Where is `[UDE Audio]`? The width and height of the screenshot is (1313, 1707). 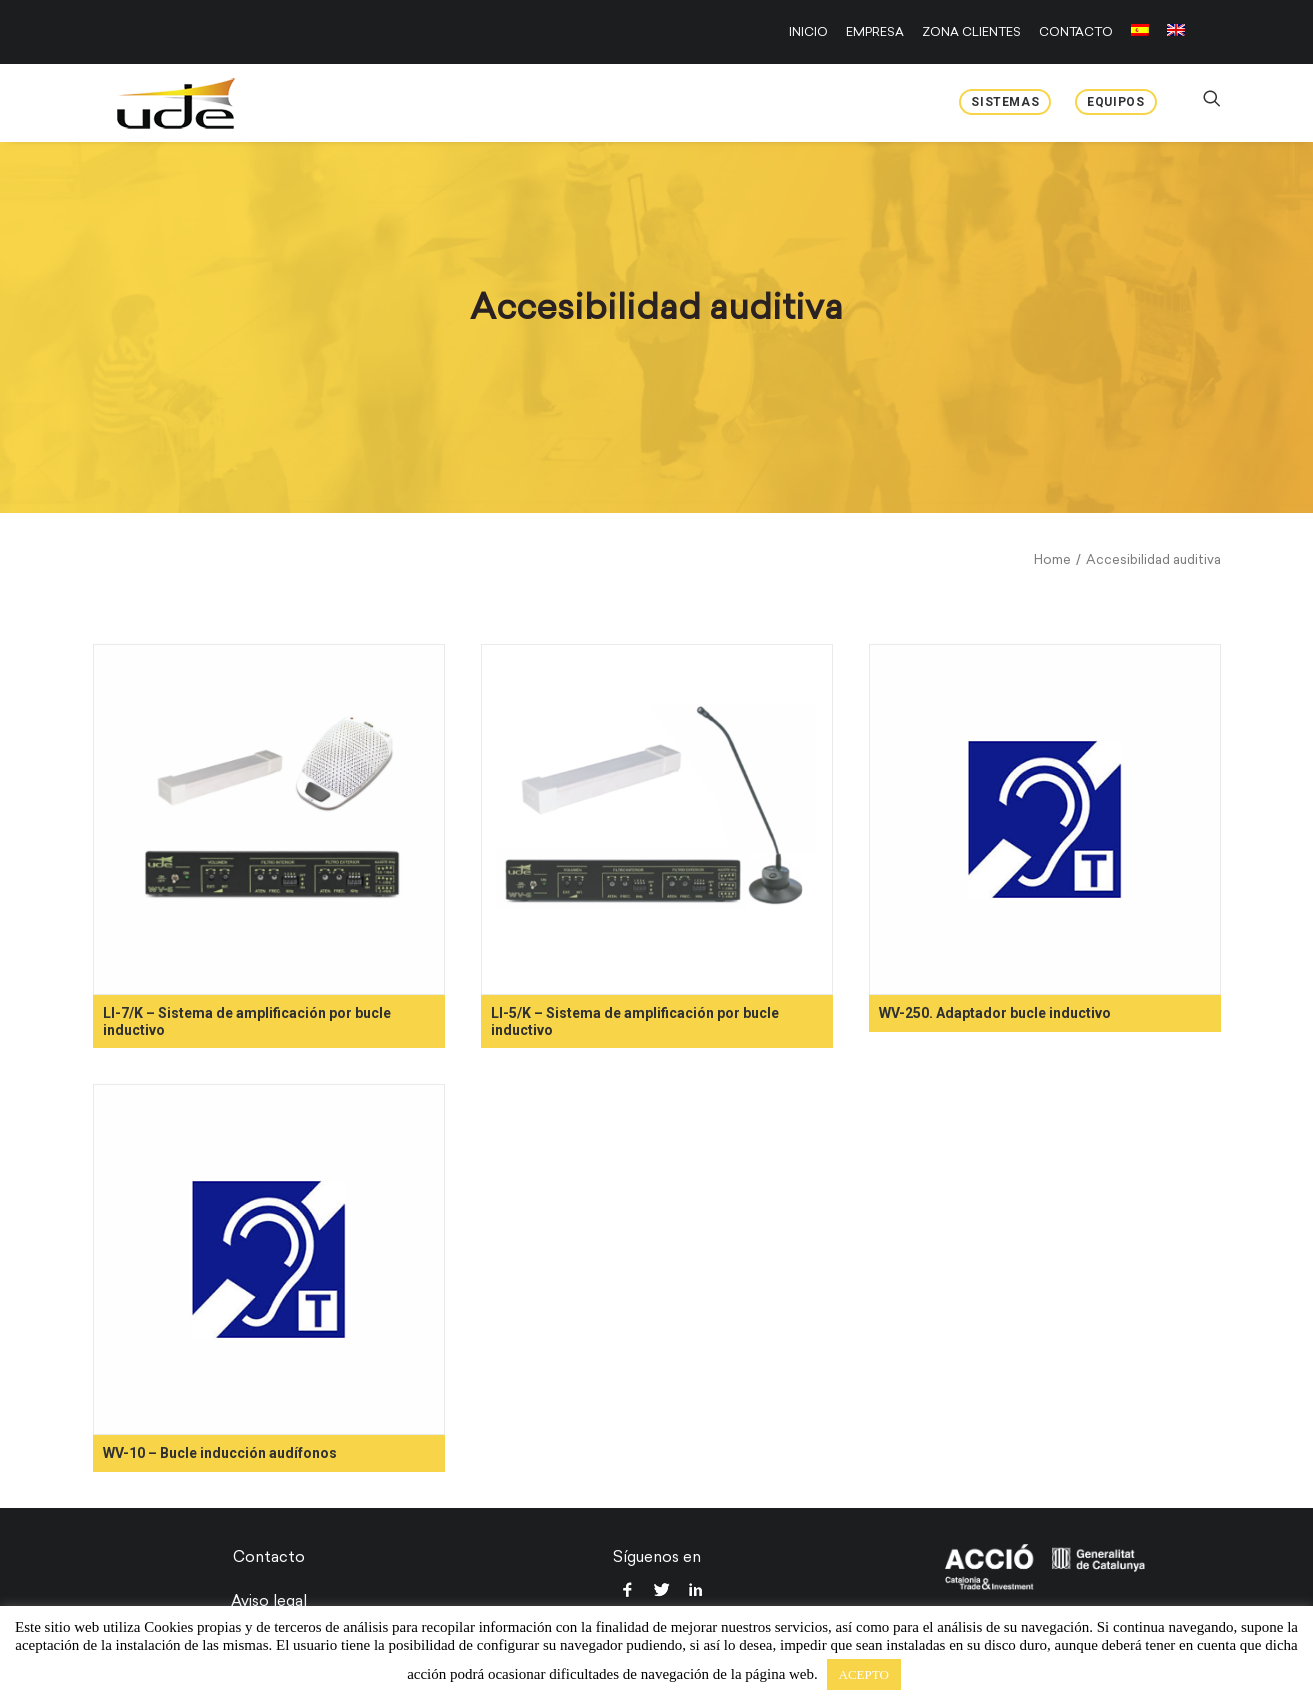 [UDE Audio] is located at coordinates (156, 103).